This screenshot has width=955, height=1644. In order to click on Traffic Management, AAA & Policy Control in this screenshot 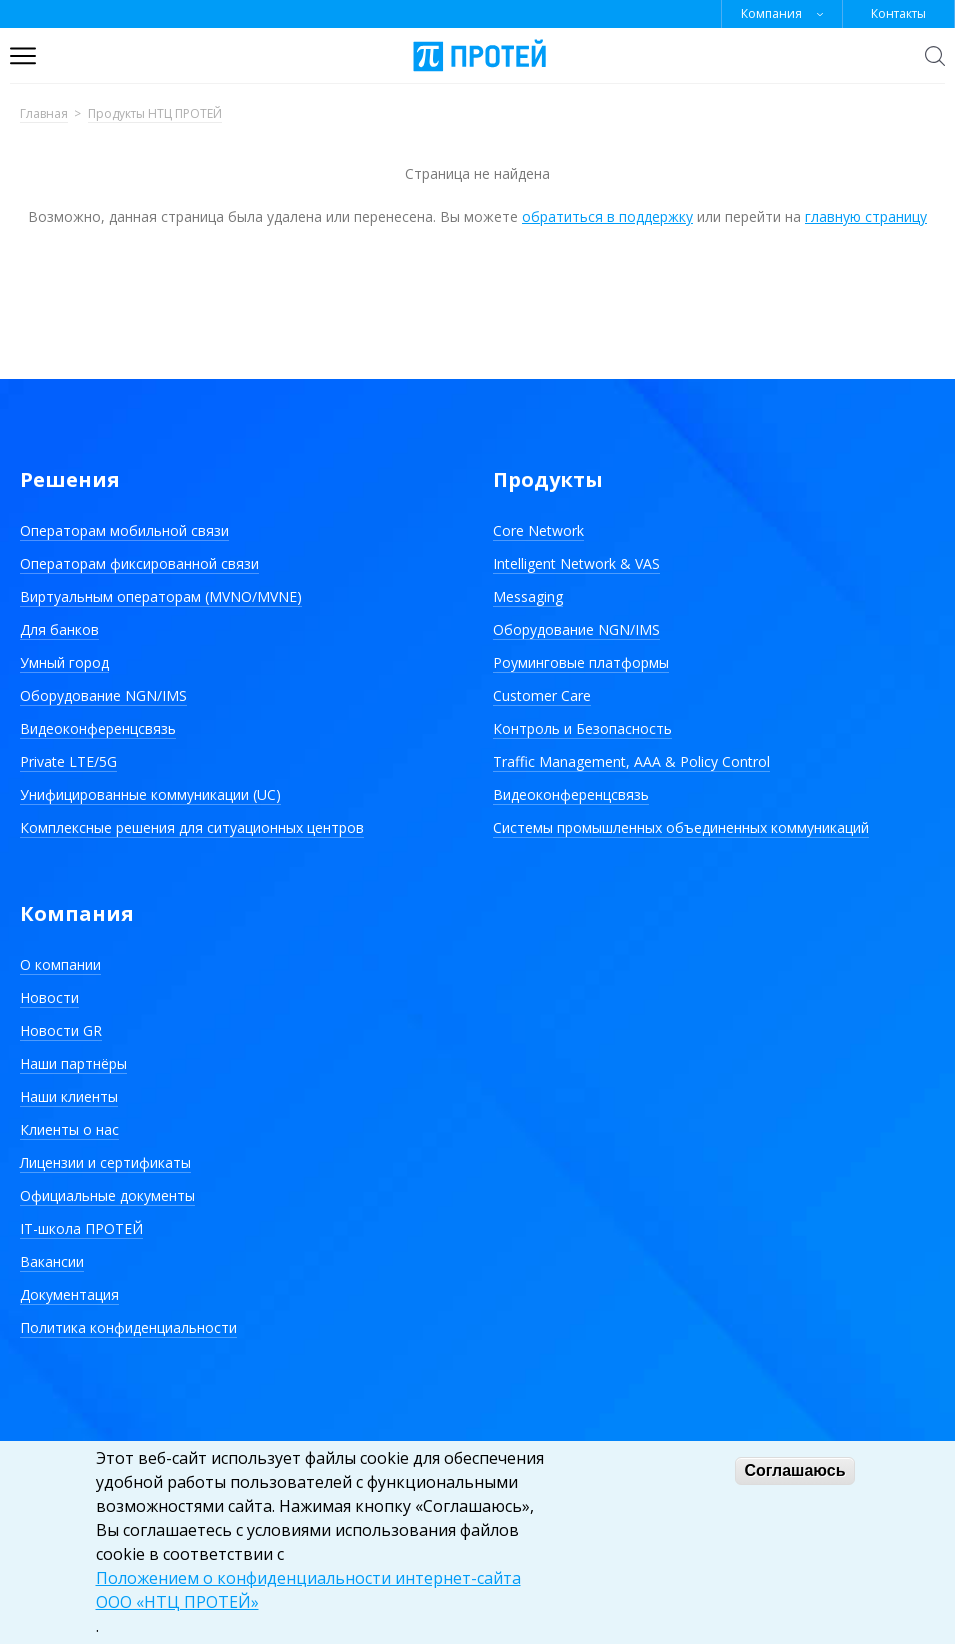, I will do `click(631, 761)`.